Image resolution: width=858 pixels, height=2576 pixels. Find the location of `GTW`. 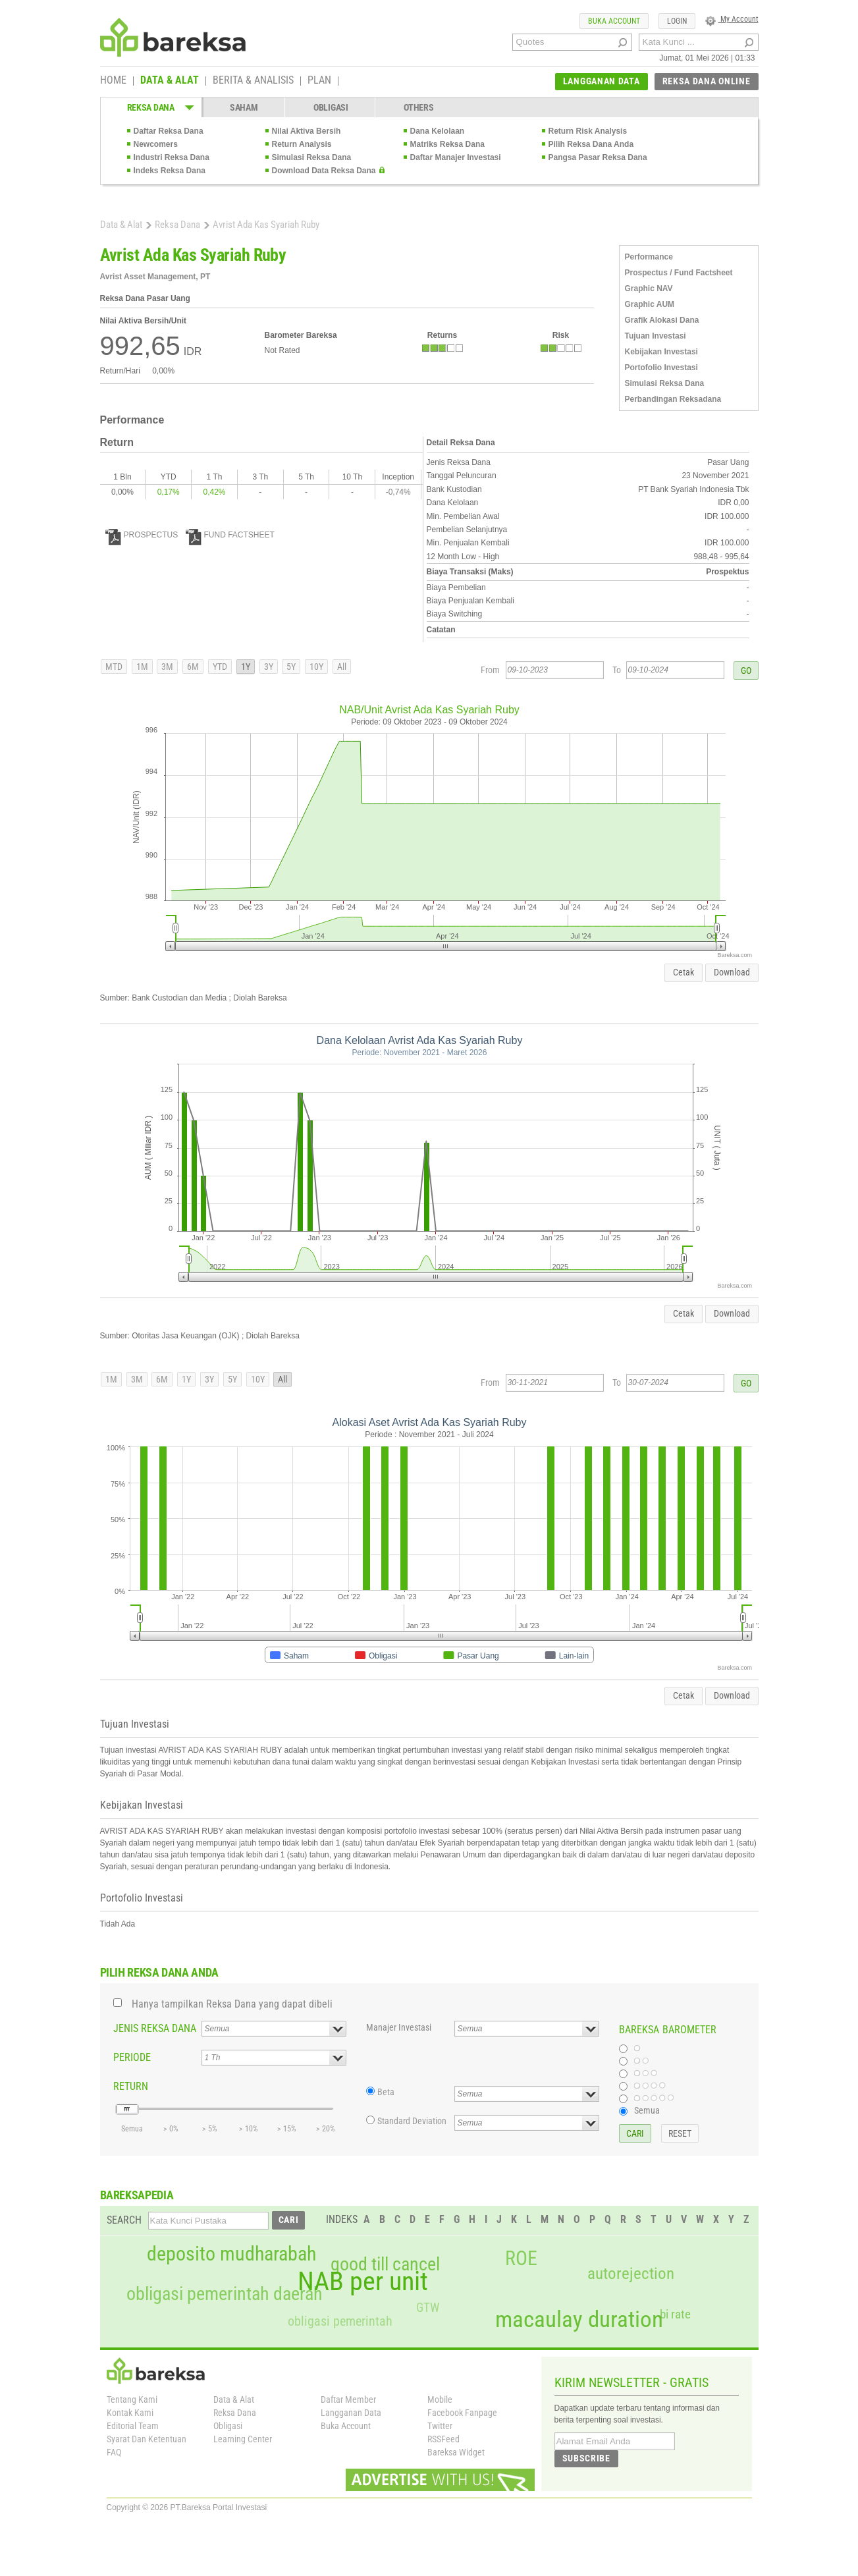

GTW is located at coordinates (427, 2307).